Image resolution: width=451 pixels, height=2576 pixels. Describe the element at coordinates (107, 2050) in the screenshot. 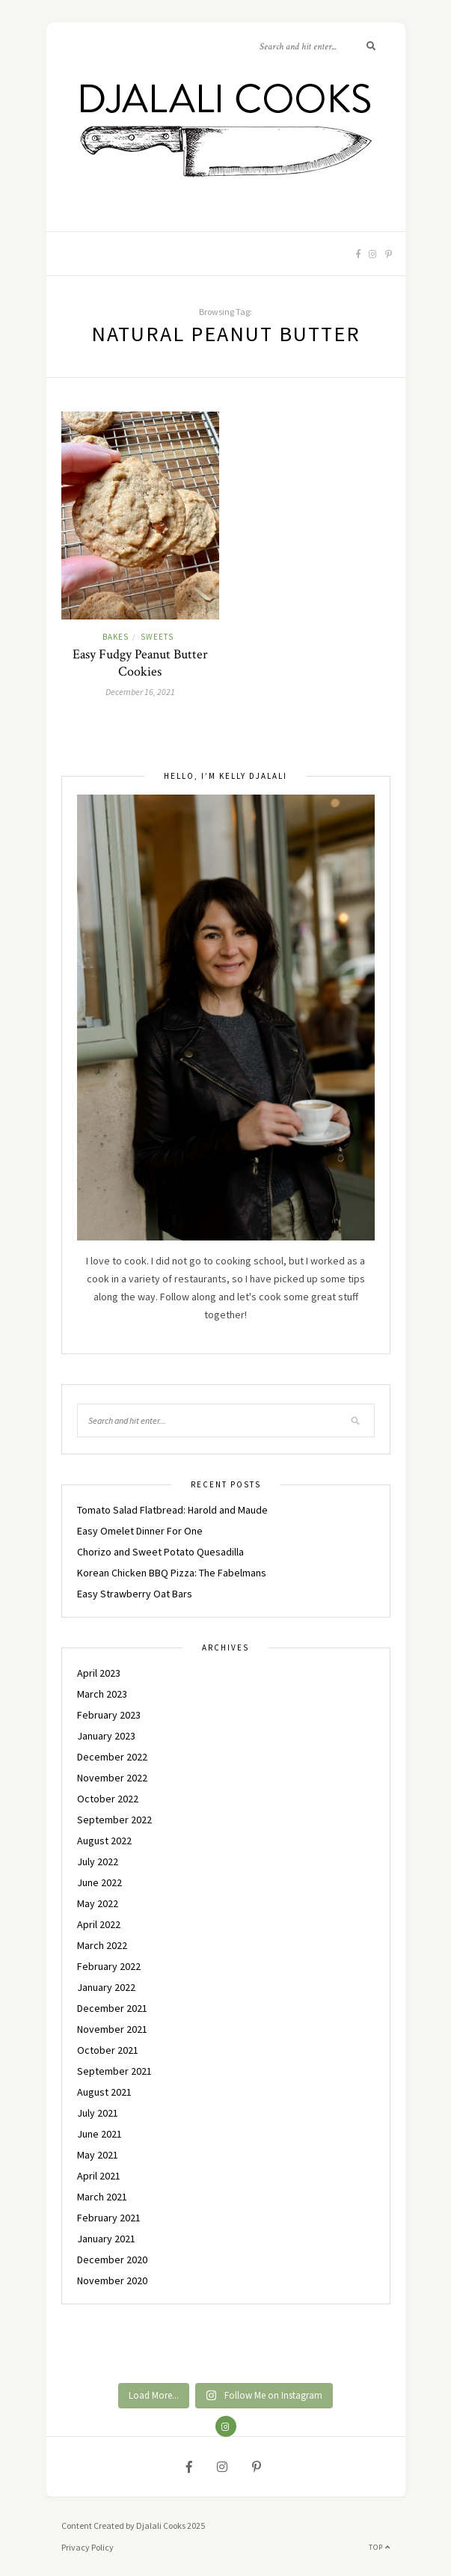

I see `October 2021` at that location.